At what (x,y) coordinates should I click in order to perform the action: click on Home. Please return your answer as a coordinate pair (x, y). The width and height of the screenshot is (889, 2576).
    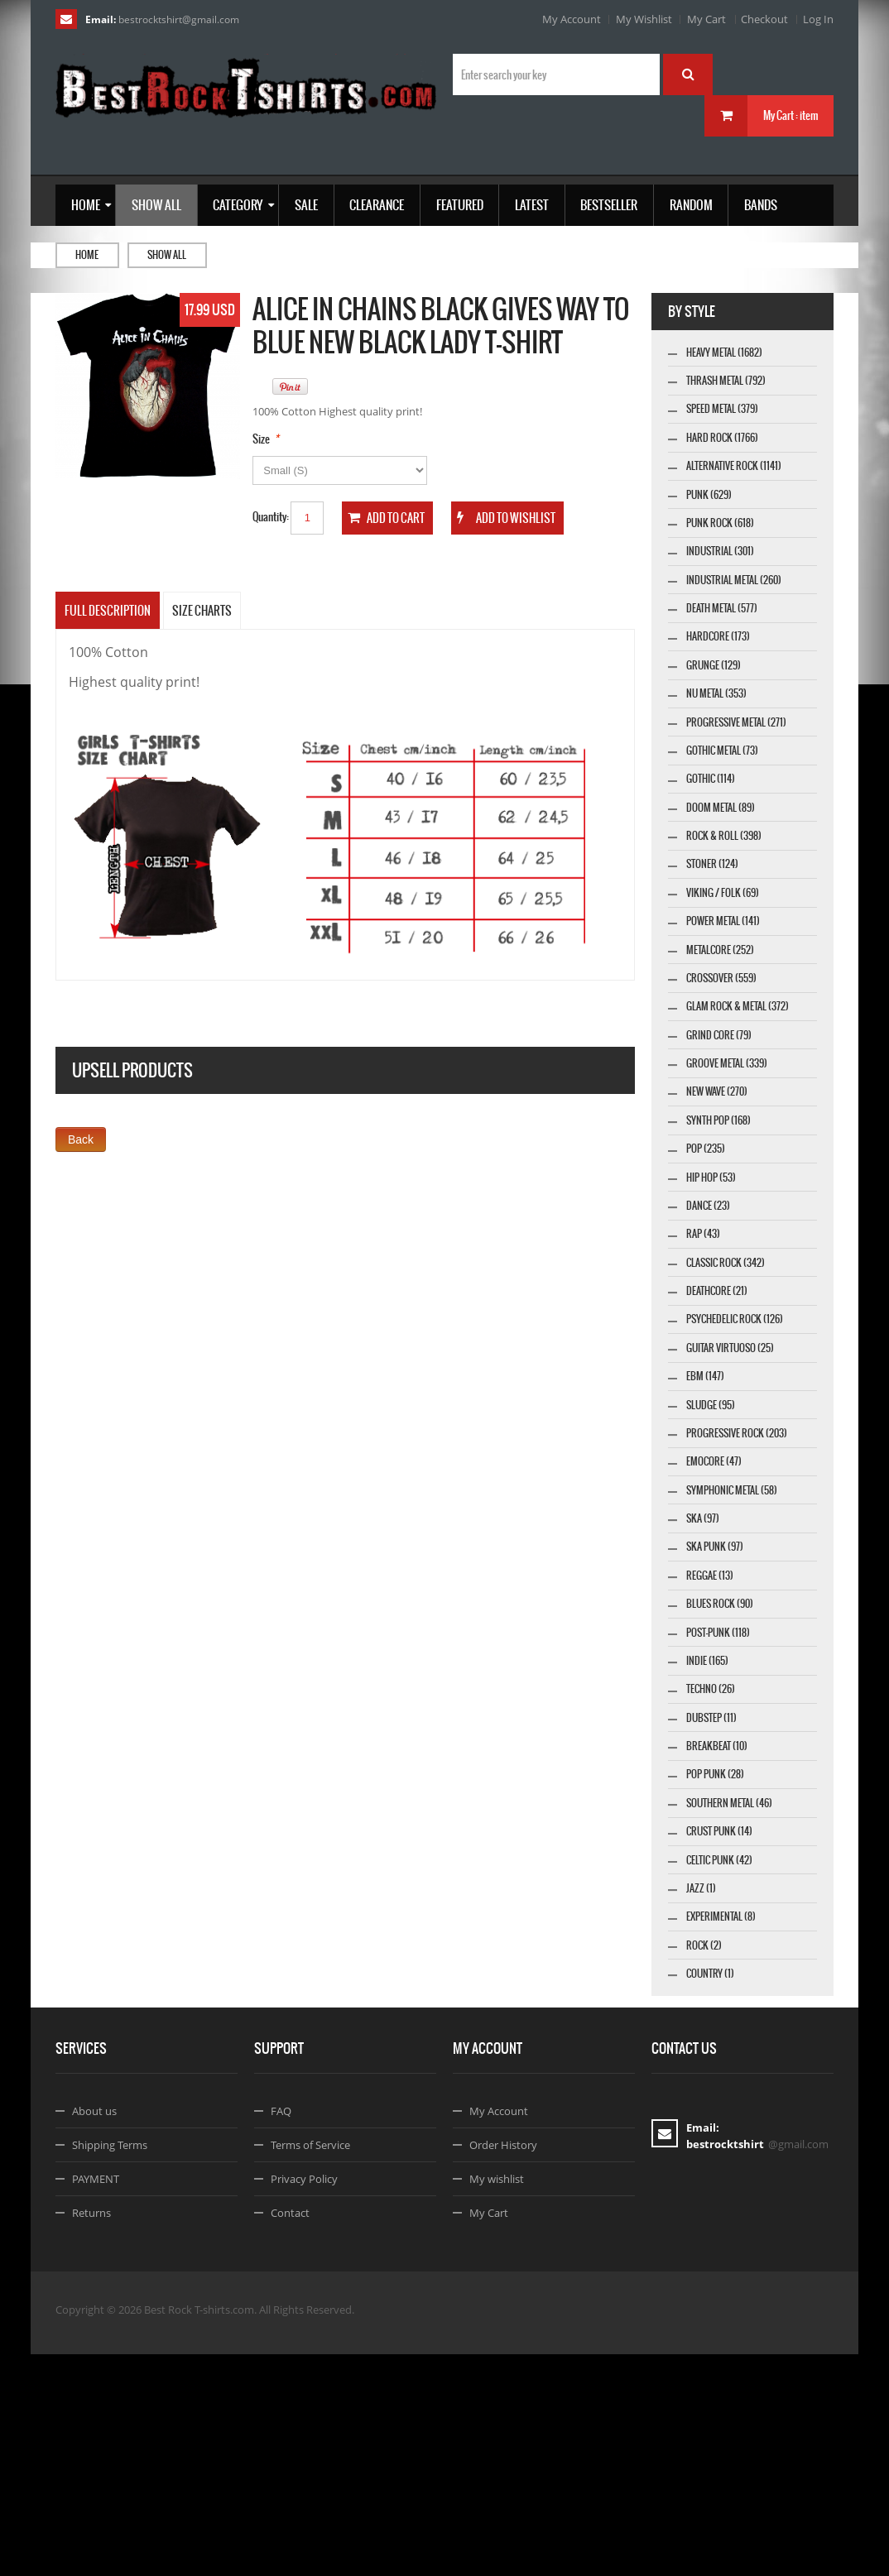
    Looking at the image, I should click on (87, 254).